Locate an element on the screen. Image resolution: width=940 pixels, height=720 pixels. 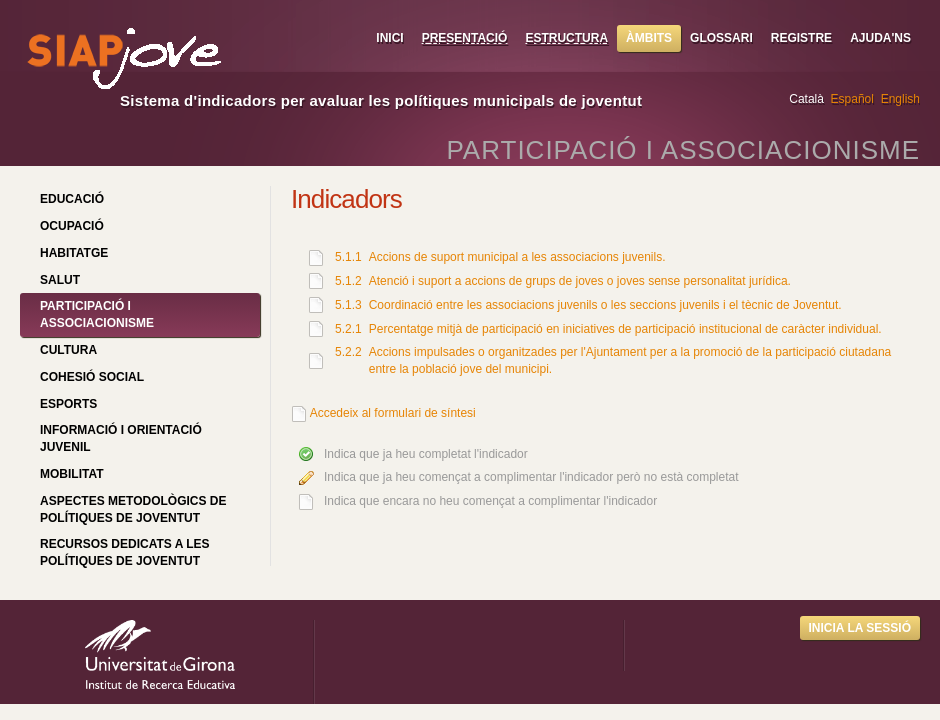
Coordinació entre les associacions juvenils o les seccions juvenils i el tècnic de Joventut. is located at coordinates (605, 305).